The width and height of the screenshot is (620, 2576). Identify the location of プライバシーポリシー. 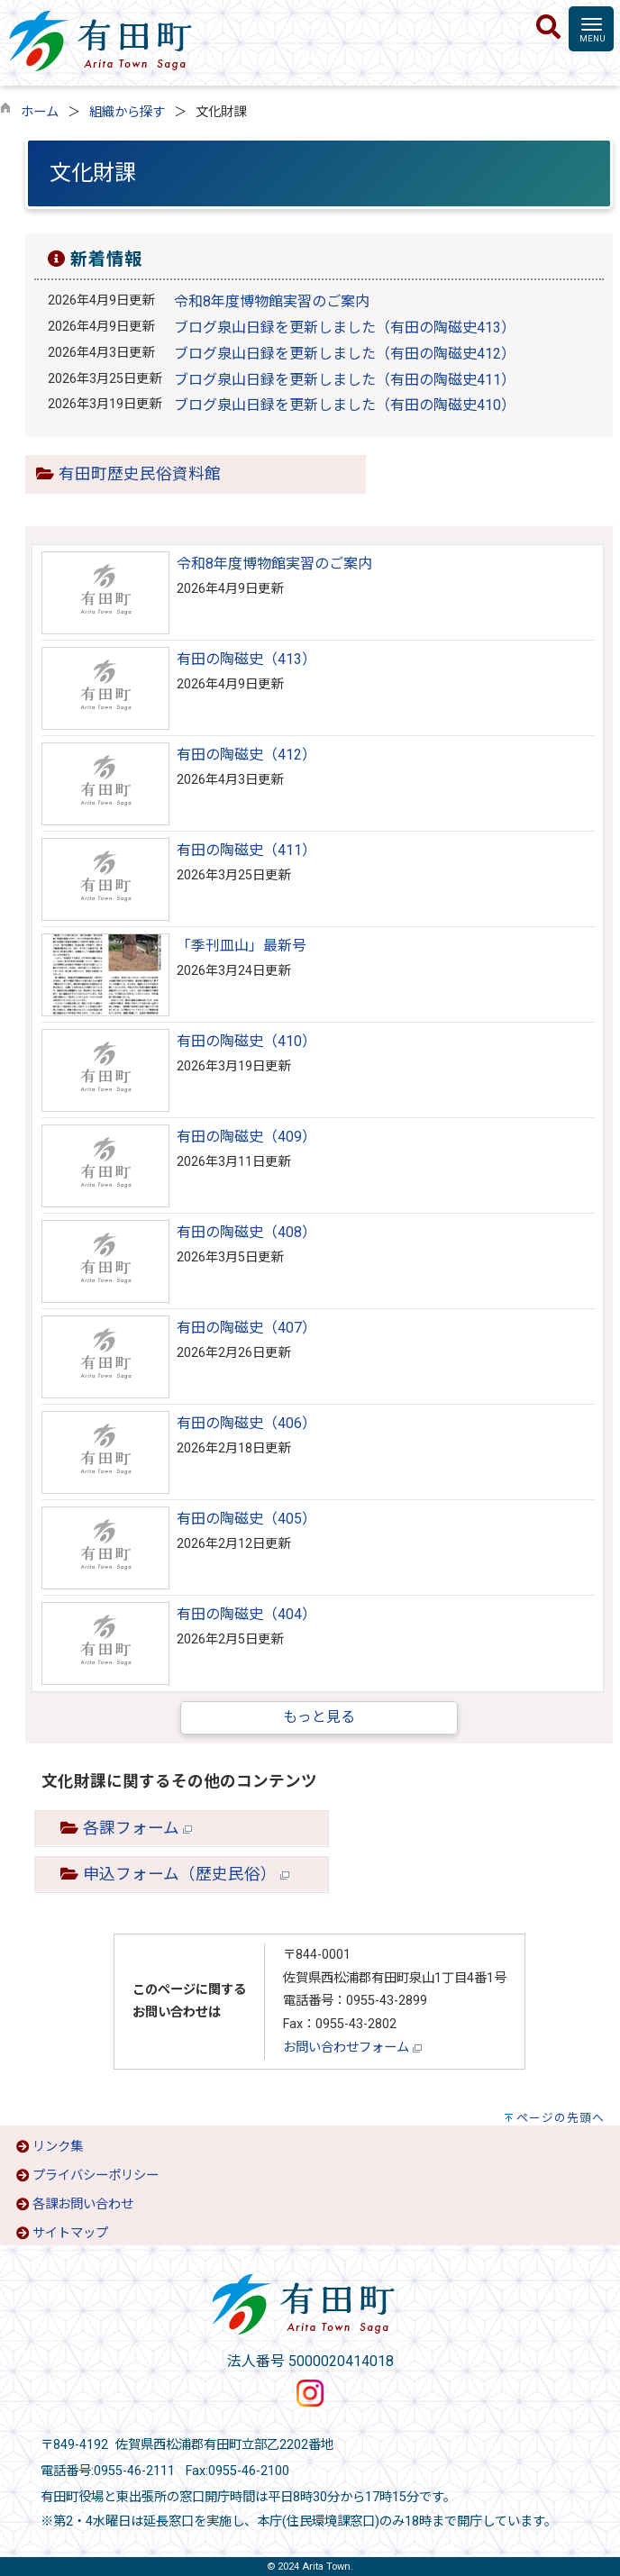
(95, 2175).